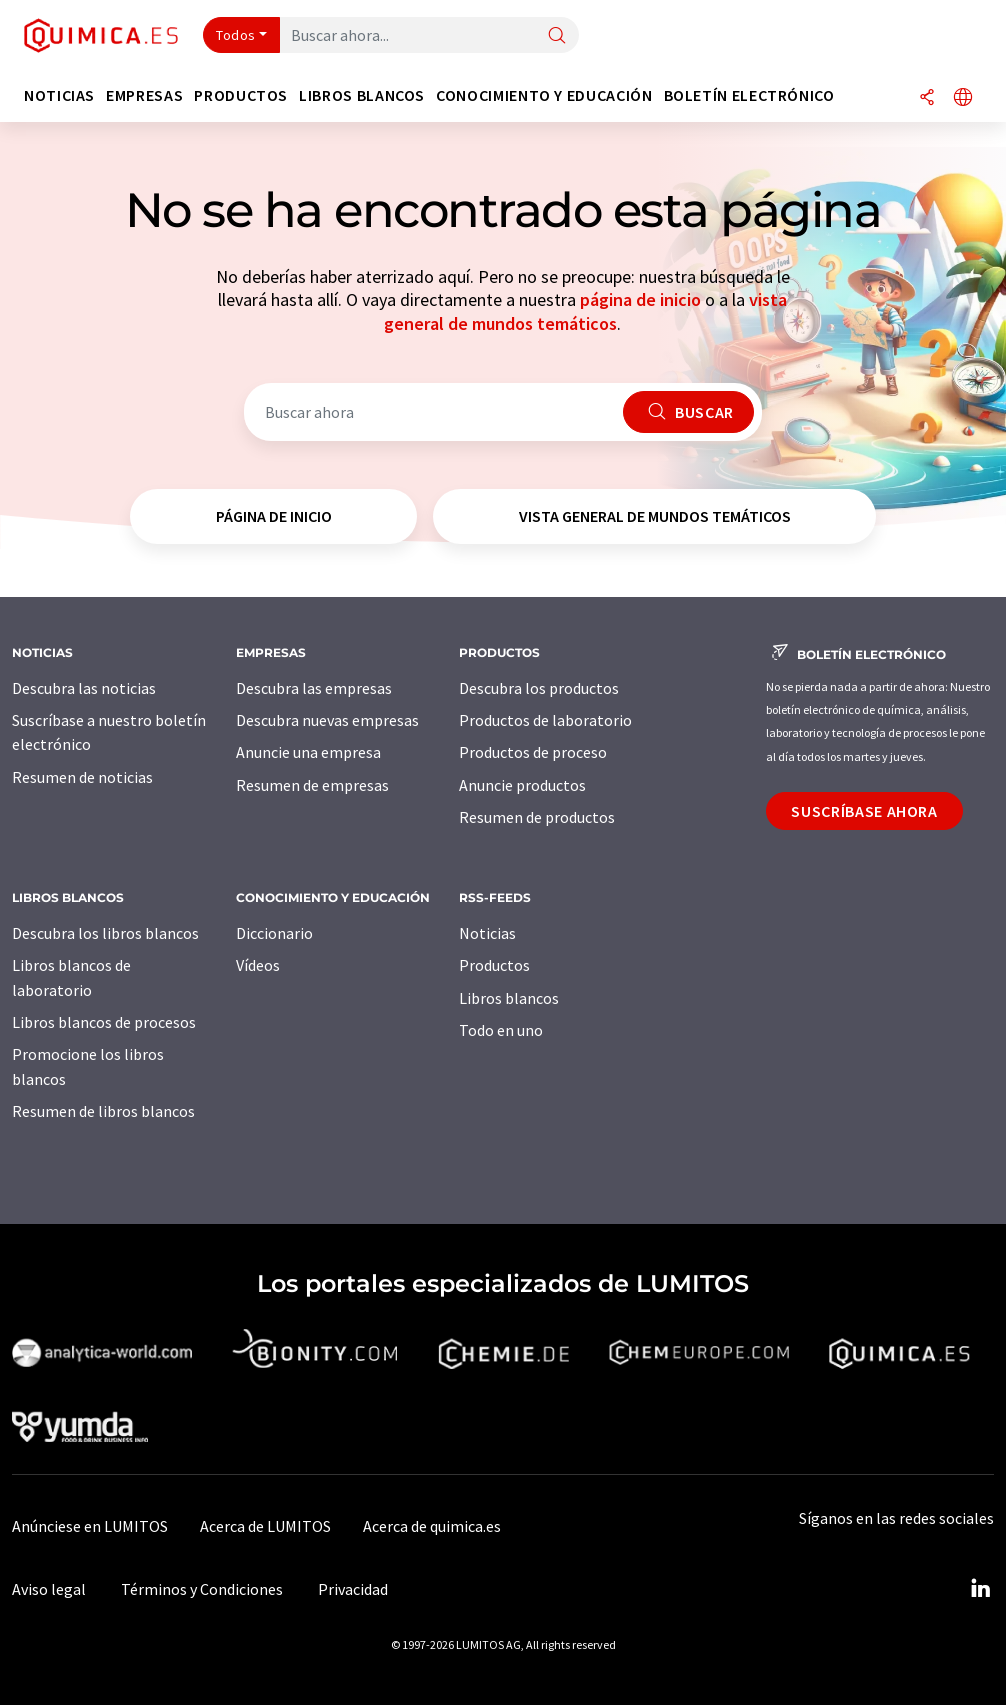 The height and width of the screenshot is (1705, 1006). Describe the element at coordinates (105, 933) in the screenshot. I see `Descubra los libros blancos` at that location.